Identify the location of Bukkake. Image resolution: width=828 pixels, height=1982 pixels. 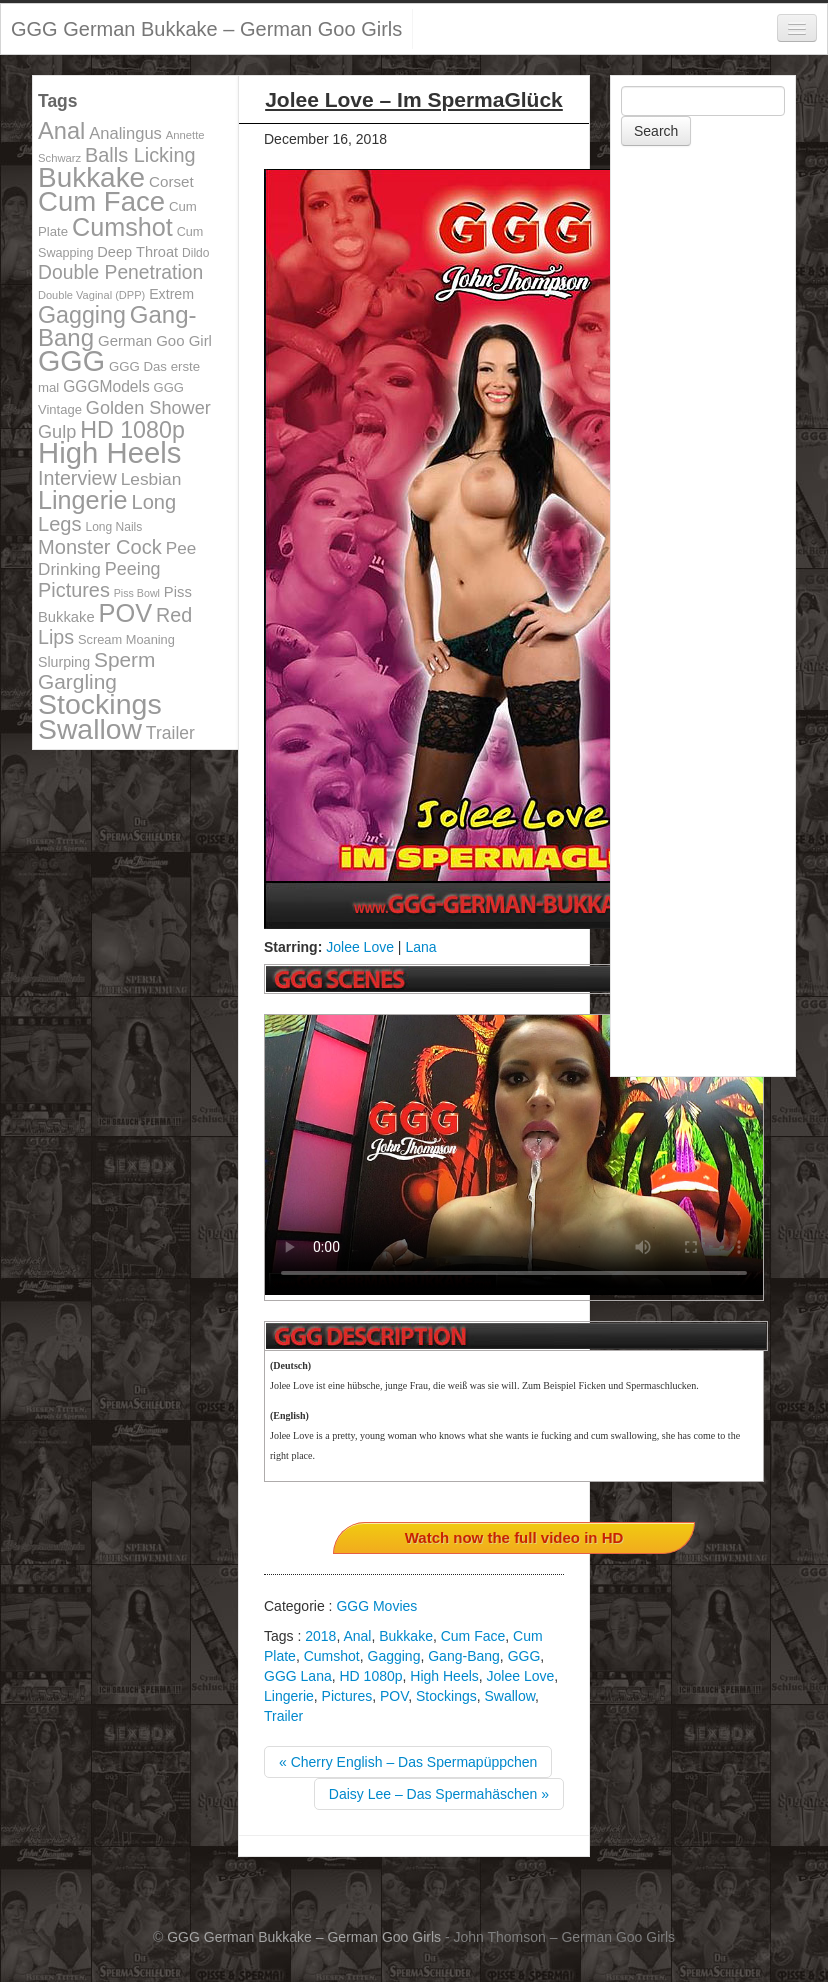
(406, 1636).